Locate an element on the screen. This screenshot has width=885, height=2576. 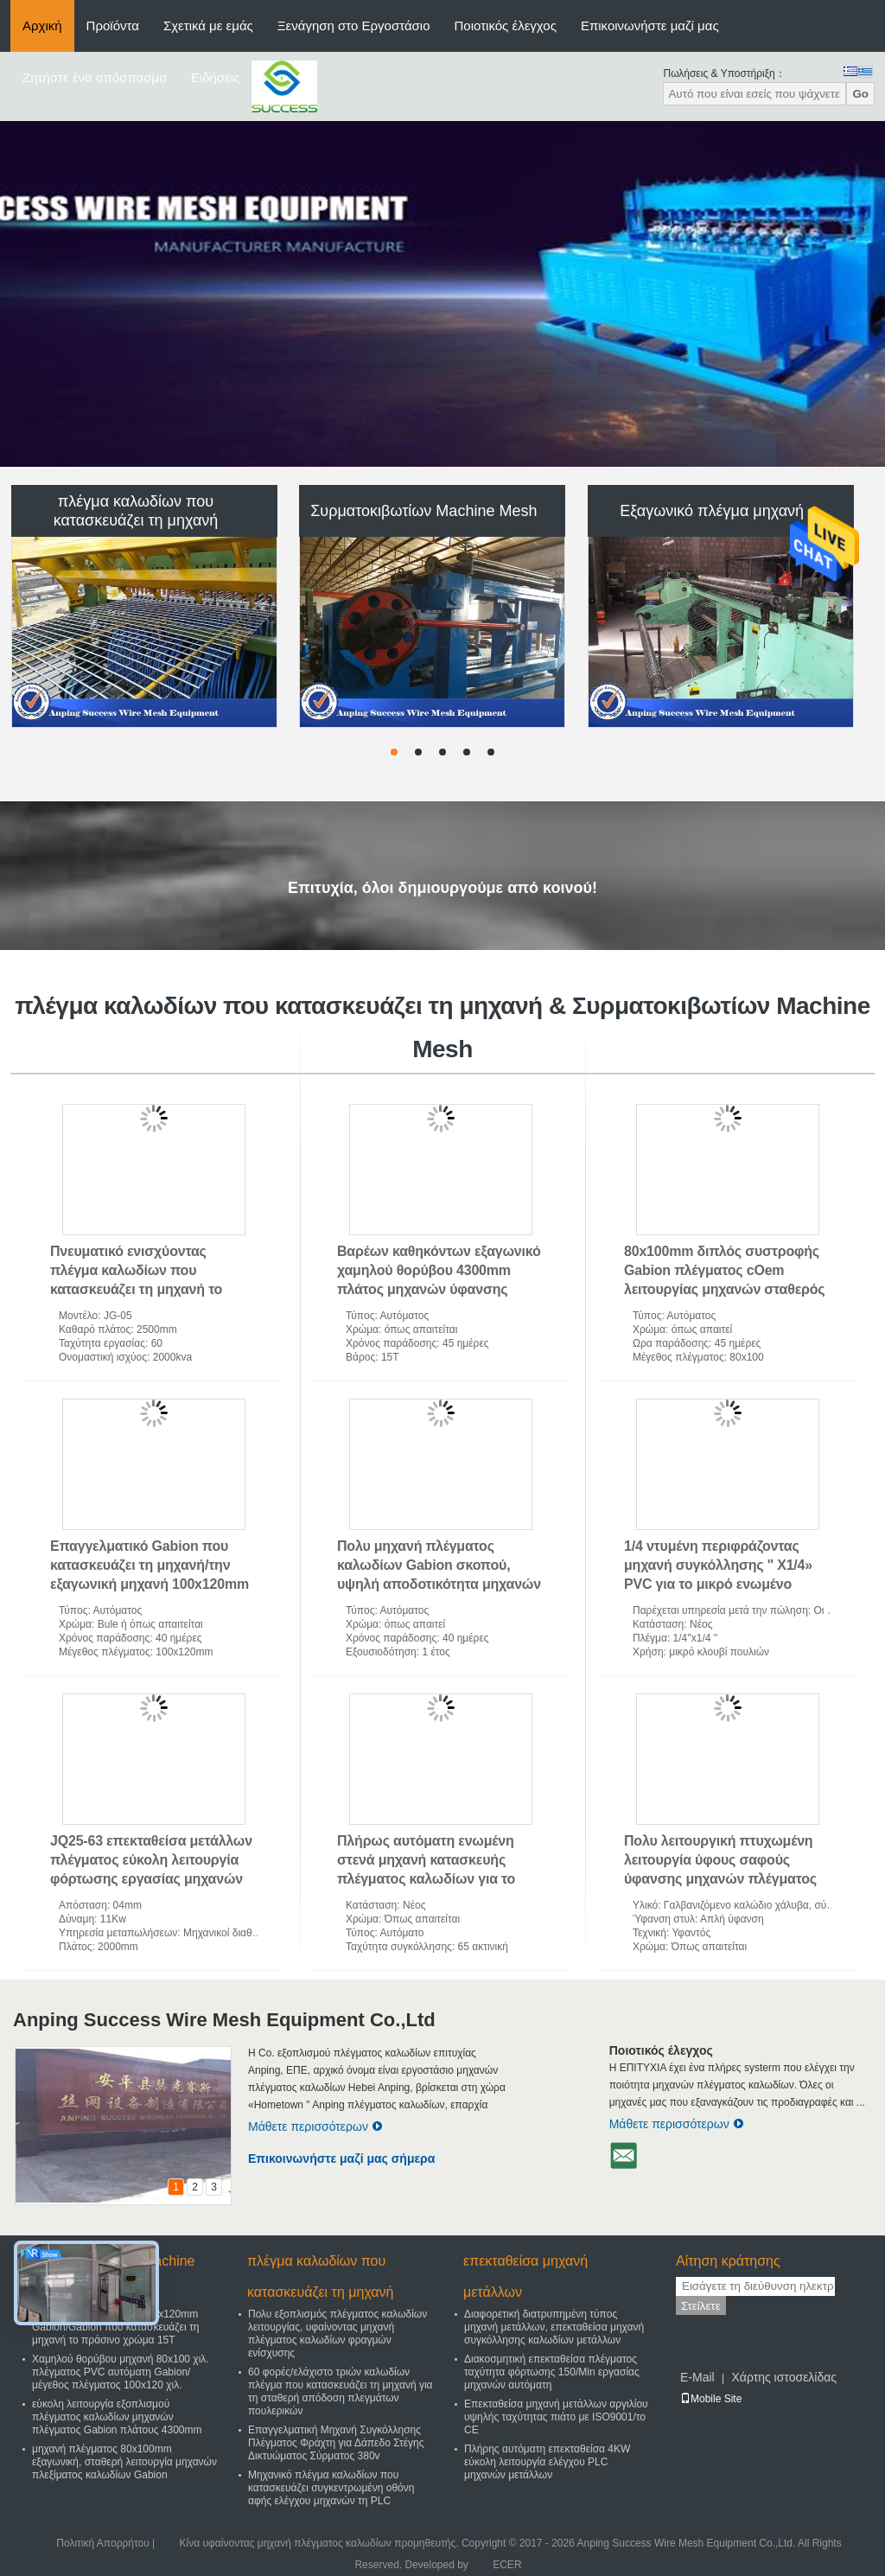
Ποιοτικός έλεγχος is located at coordinates (506, 25).